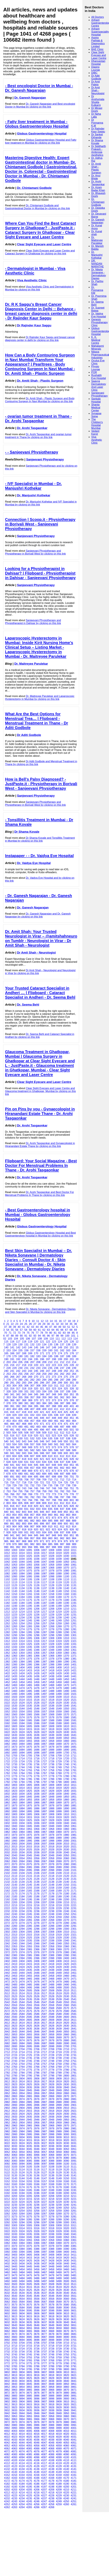 This screenshot has width=109, height=2576. What do you see at coordinates (29, 2495) in the screenshot?
I see `4225` at bounding box center [29, 2495].